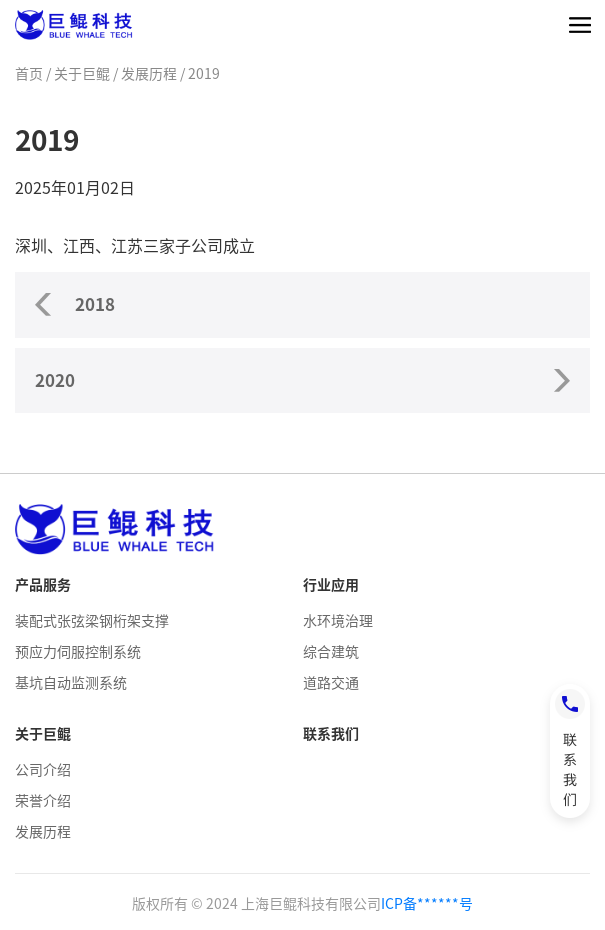  What do you see at coordinates (71, 683) in the screenshot?
I see `基坑自动监测系统` at bounding box center [71, 683].